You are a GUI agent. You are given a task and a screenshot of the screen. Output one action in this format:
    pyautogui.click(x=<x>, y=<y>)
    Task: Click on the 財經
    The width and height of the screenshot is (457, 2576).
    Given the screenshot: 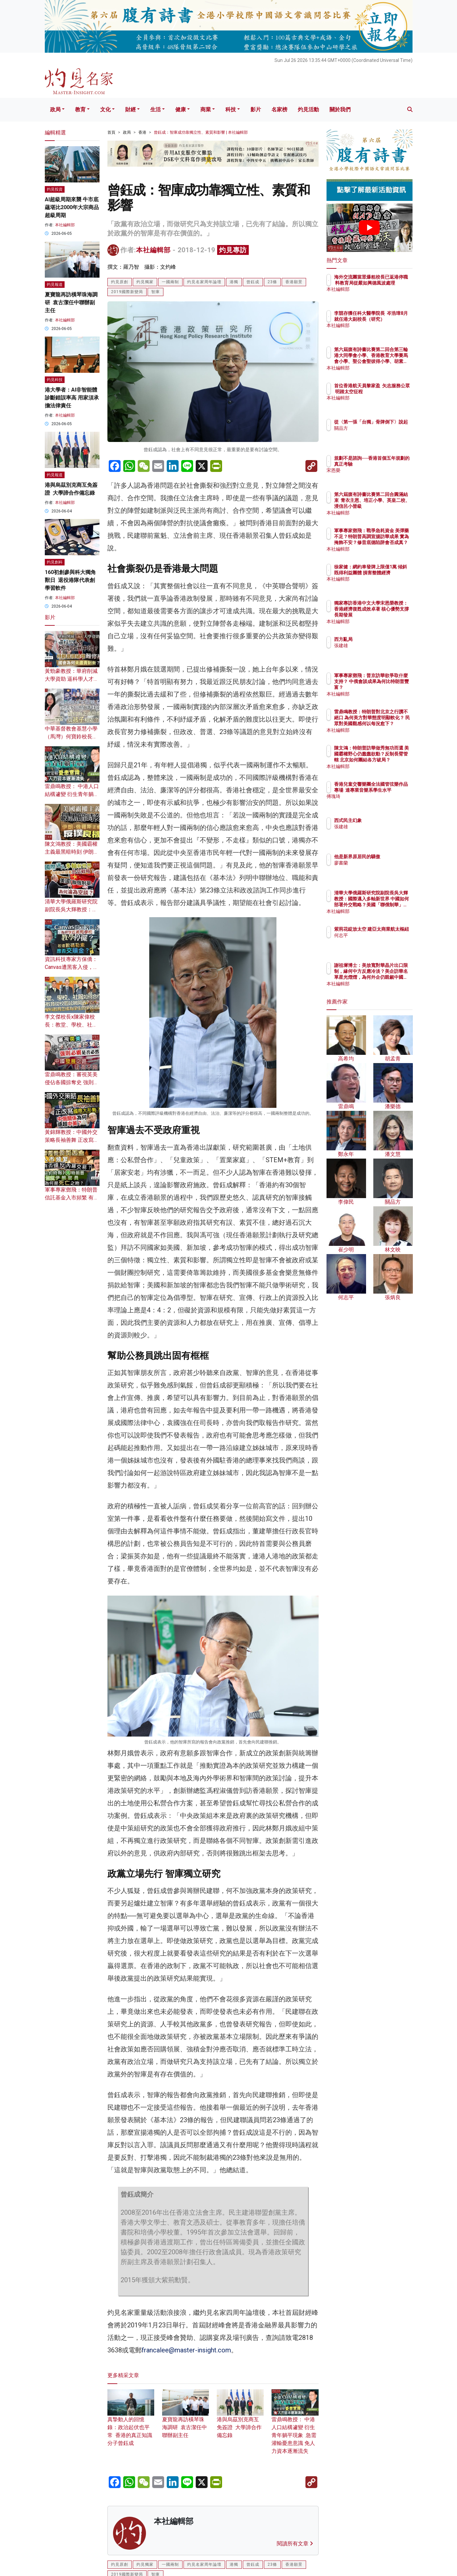 What is the action you would take?
    pyautogui.click(x=130, y=109)
    